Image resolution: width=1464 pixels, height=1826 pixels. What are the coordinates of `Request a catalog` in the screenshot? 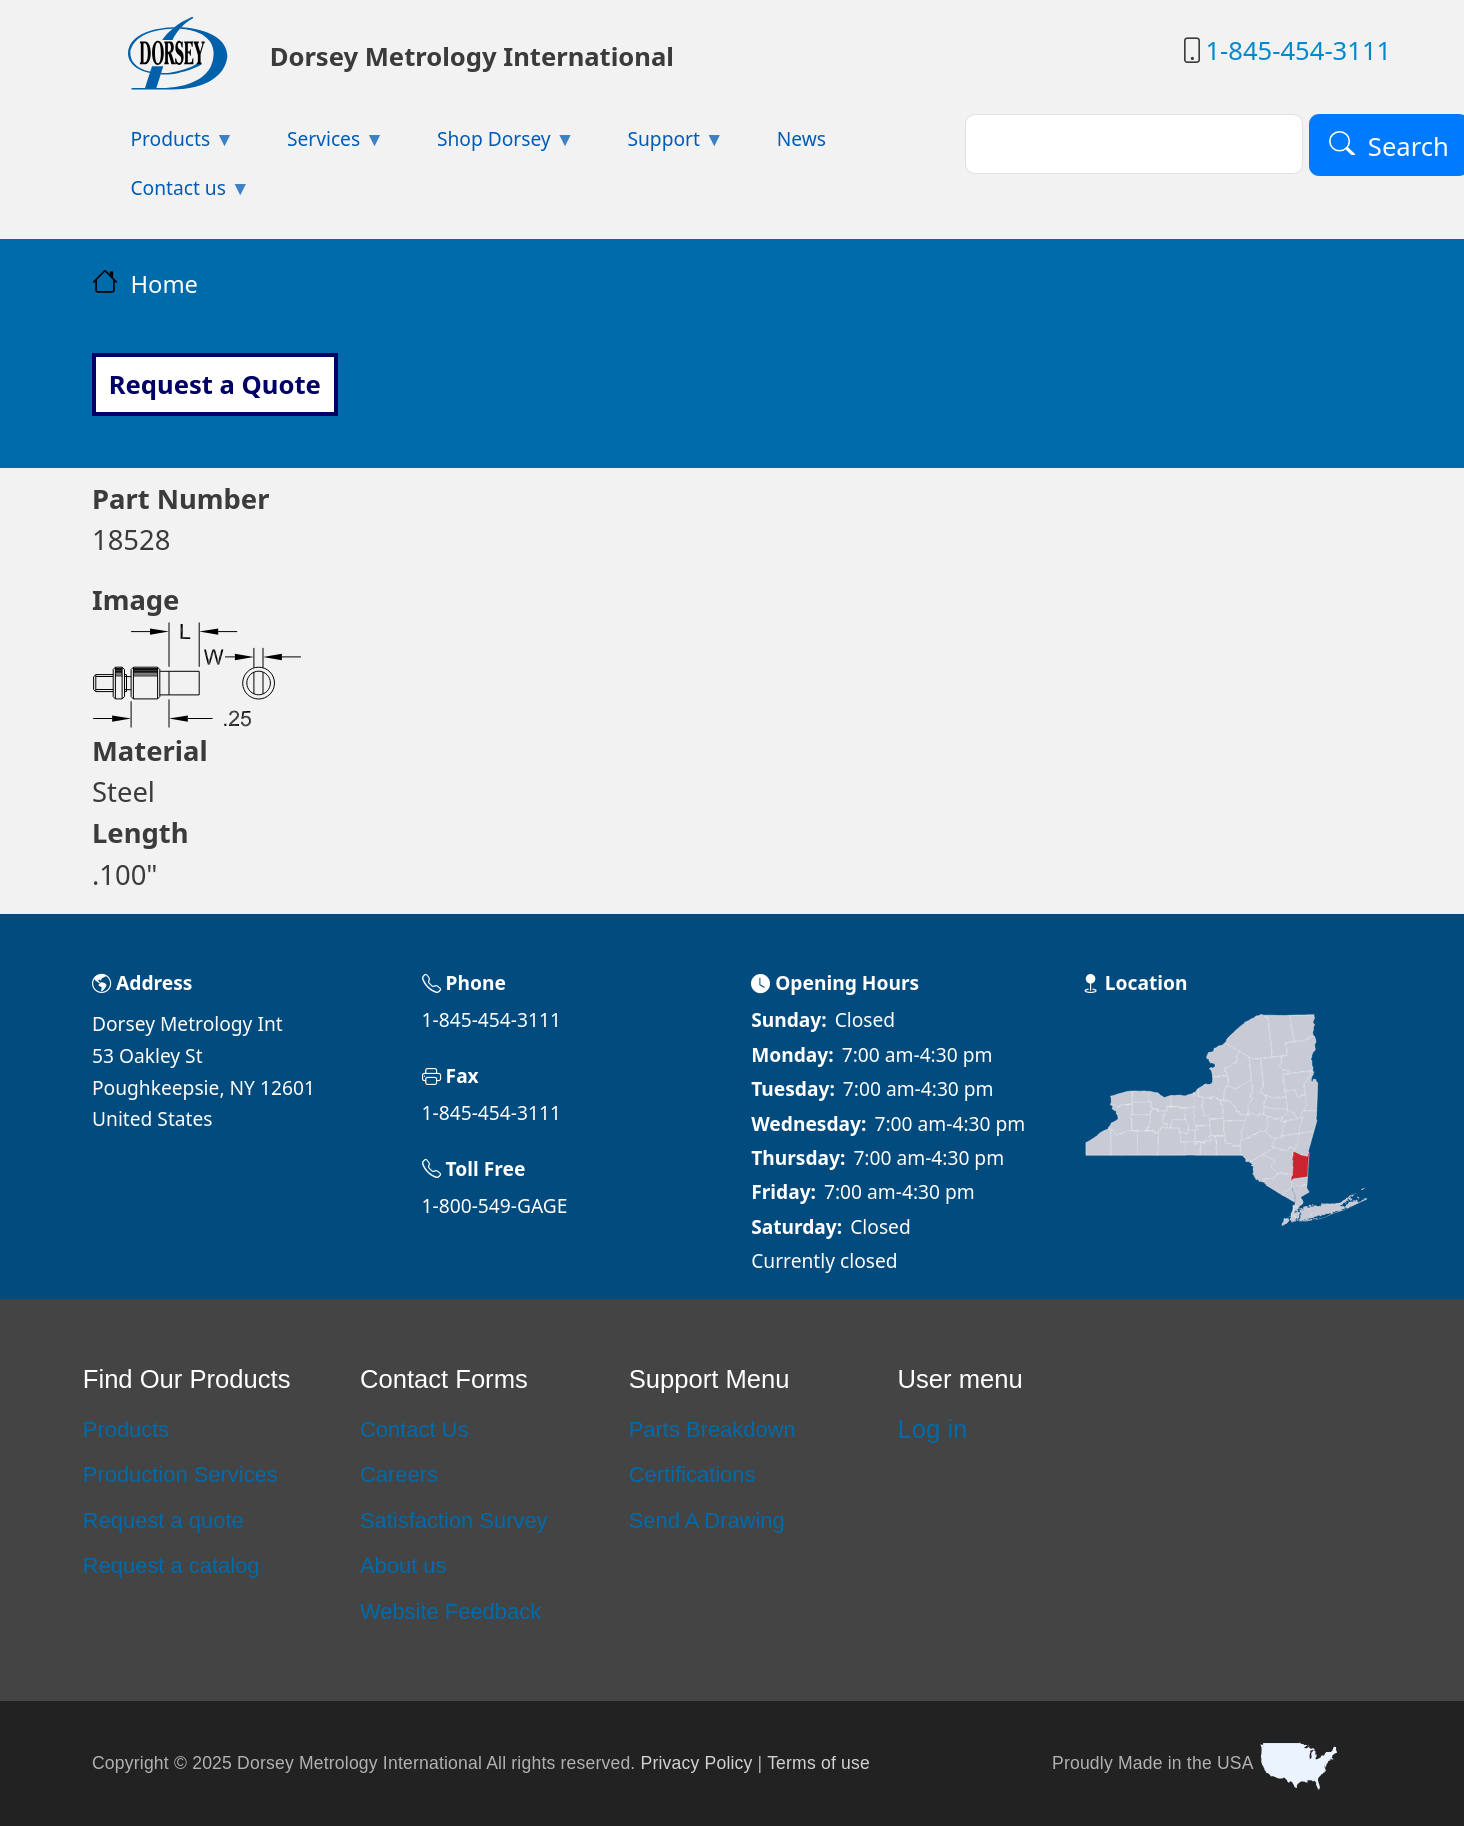 It's located at (171, 1565).